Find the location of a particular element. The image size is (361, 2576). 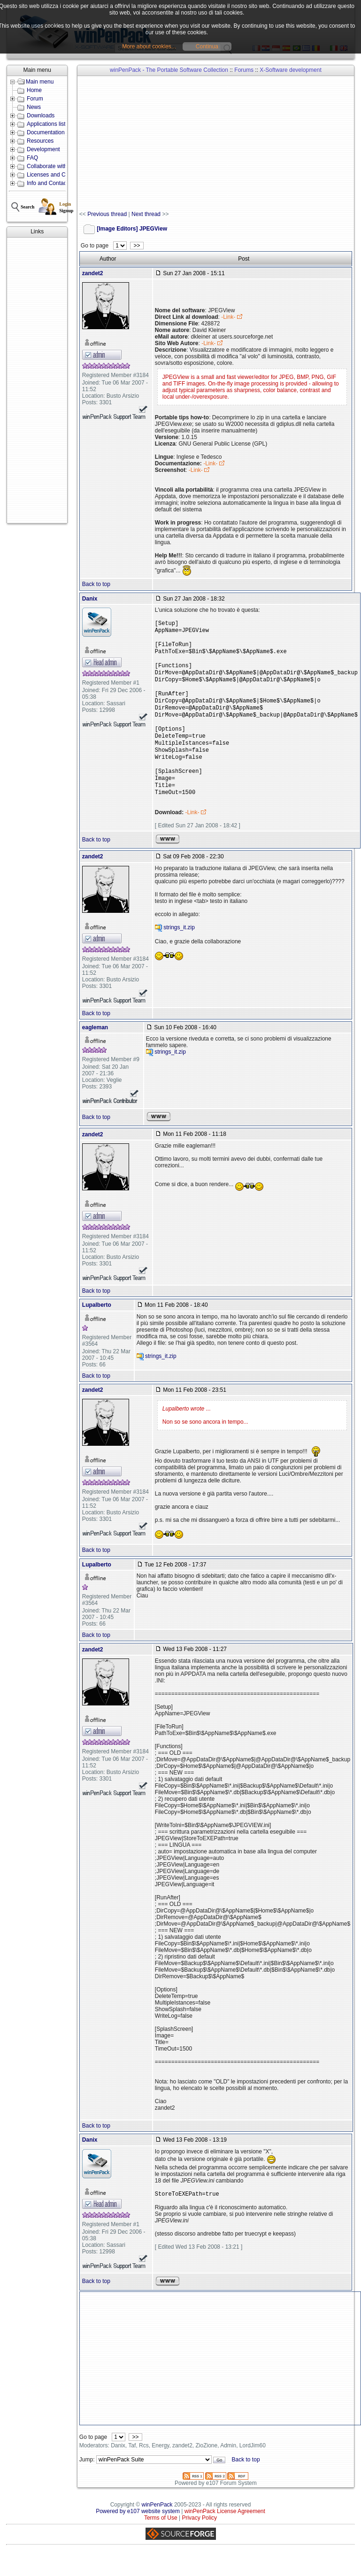

Documentation is located at coordinates (46, 132).